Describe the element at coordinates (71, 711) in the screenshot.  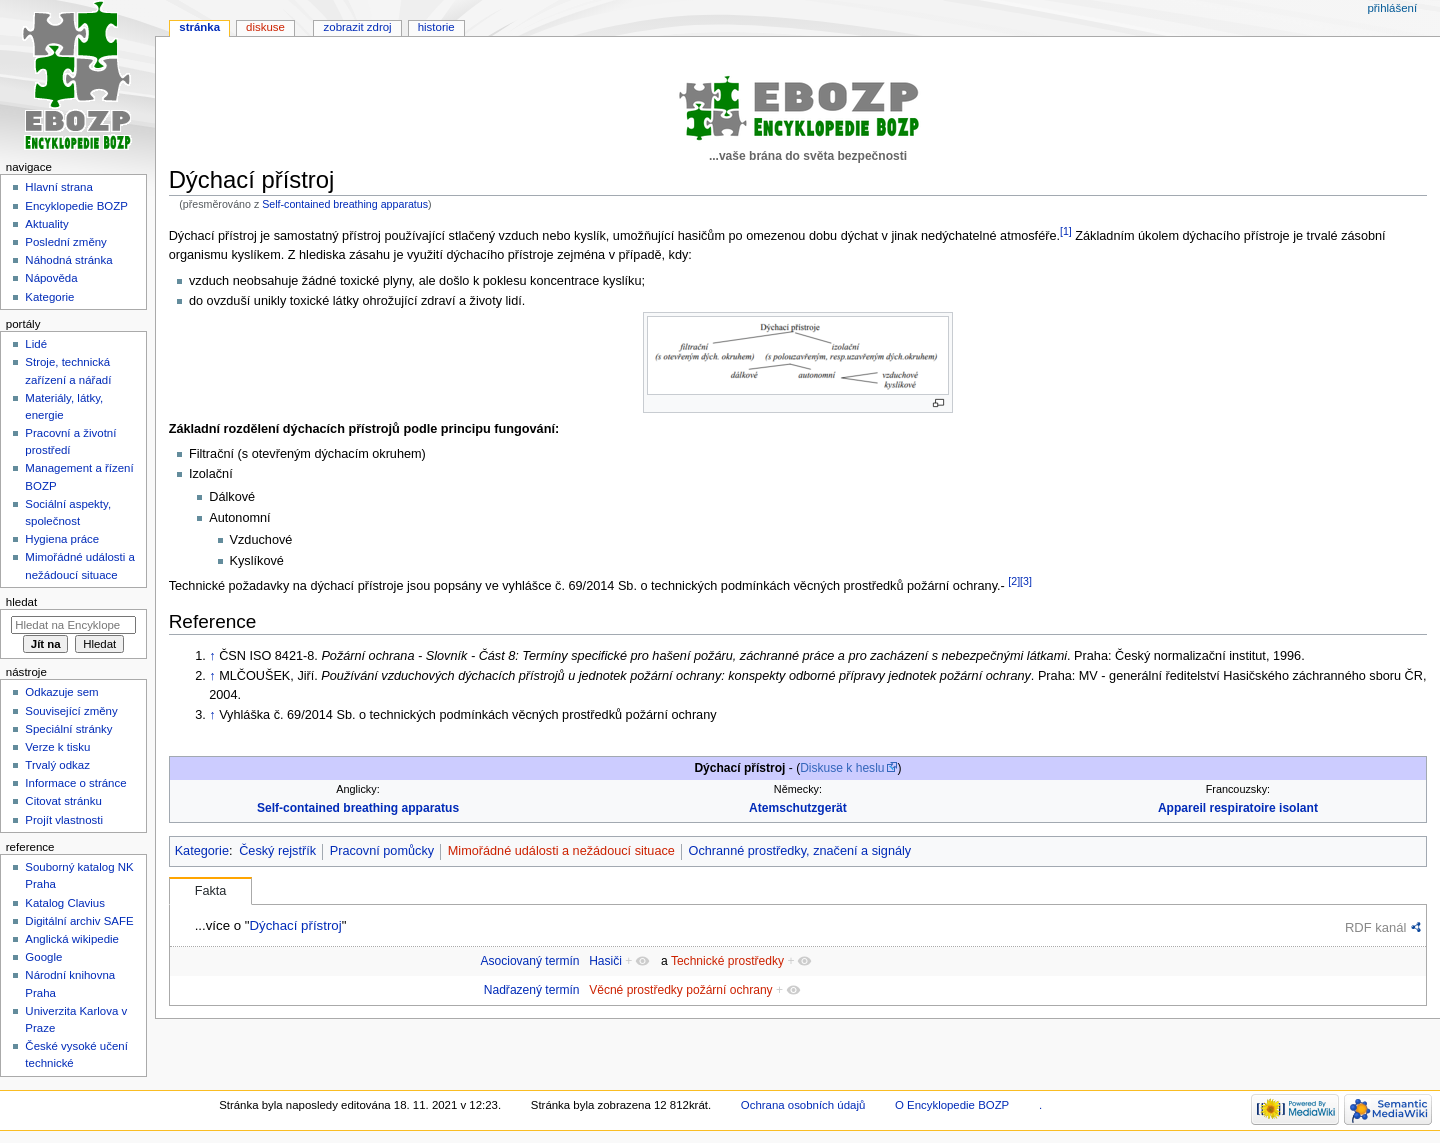
I see `Související změny` at that location.